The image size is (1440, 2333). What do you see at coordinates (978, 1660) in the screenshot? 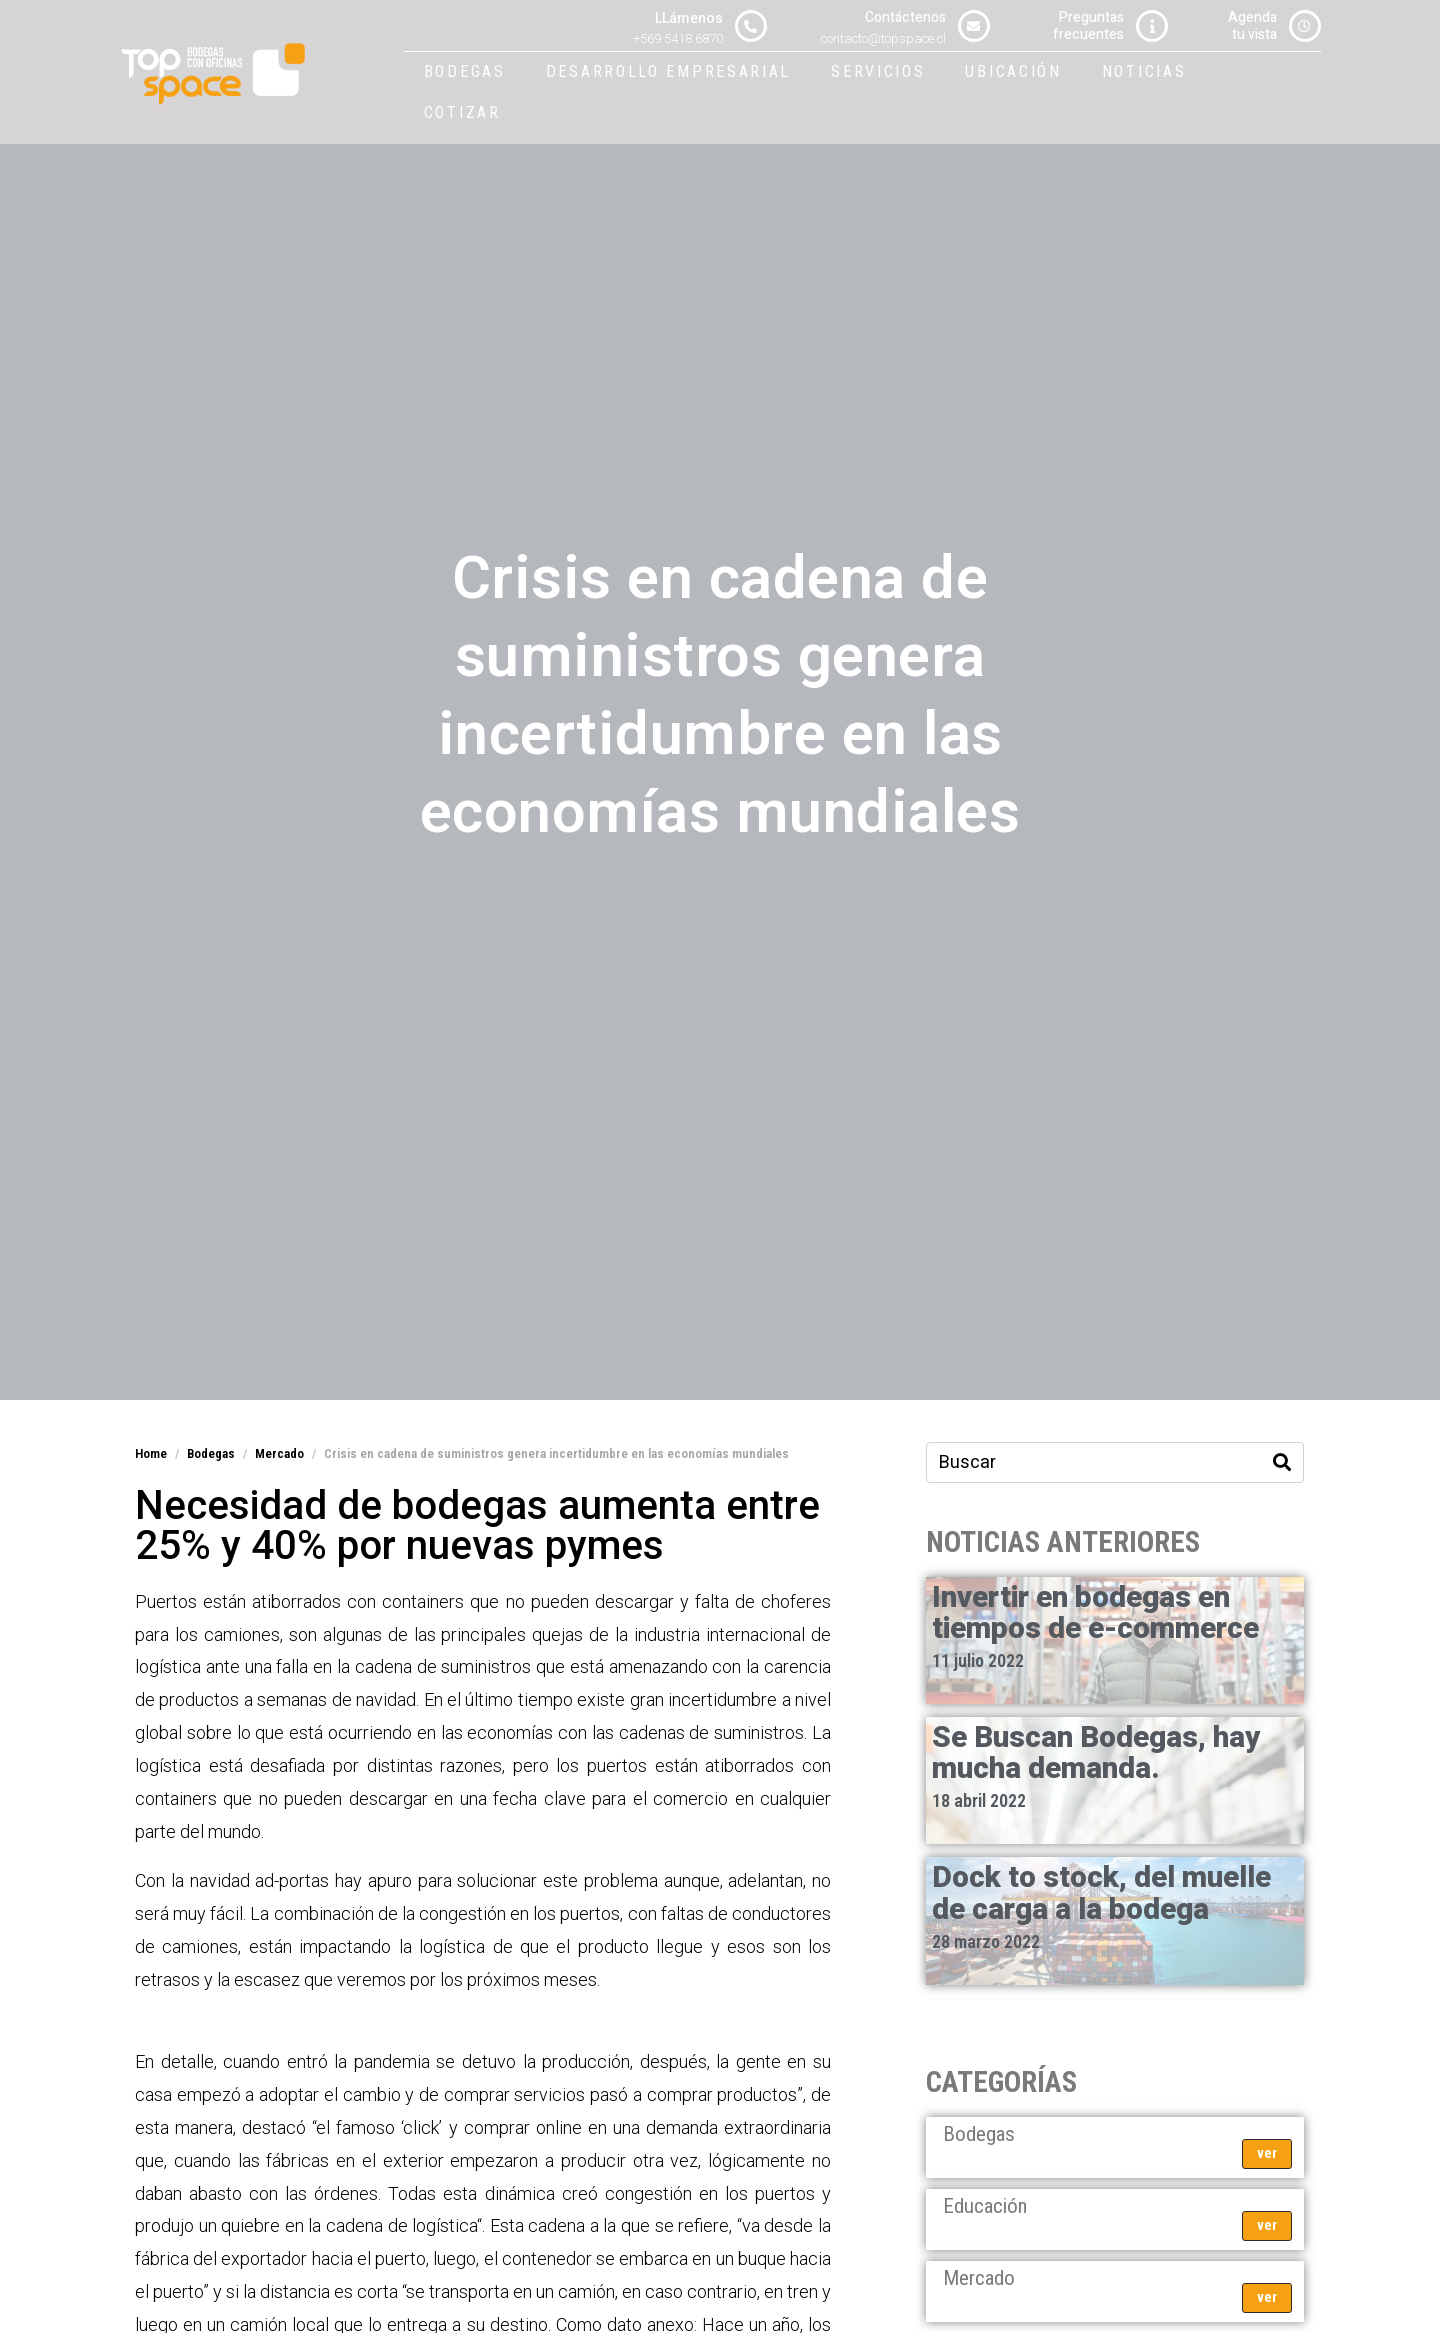
I see `11 julio 2022` at bounding box center [978, 1660].